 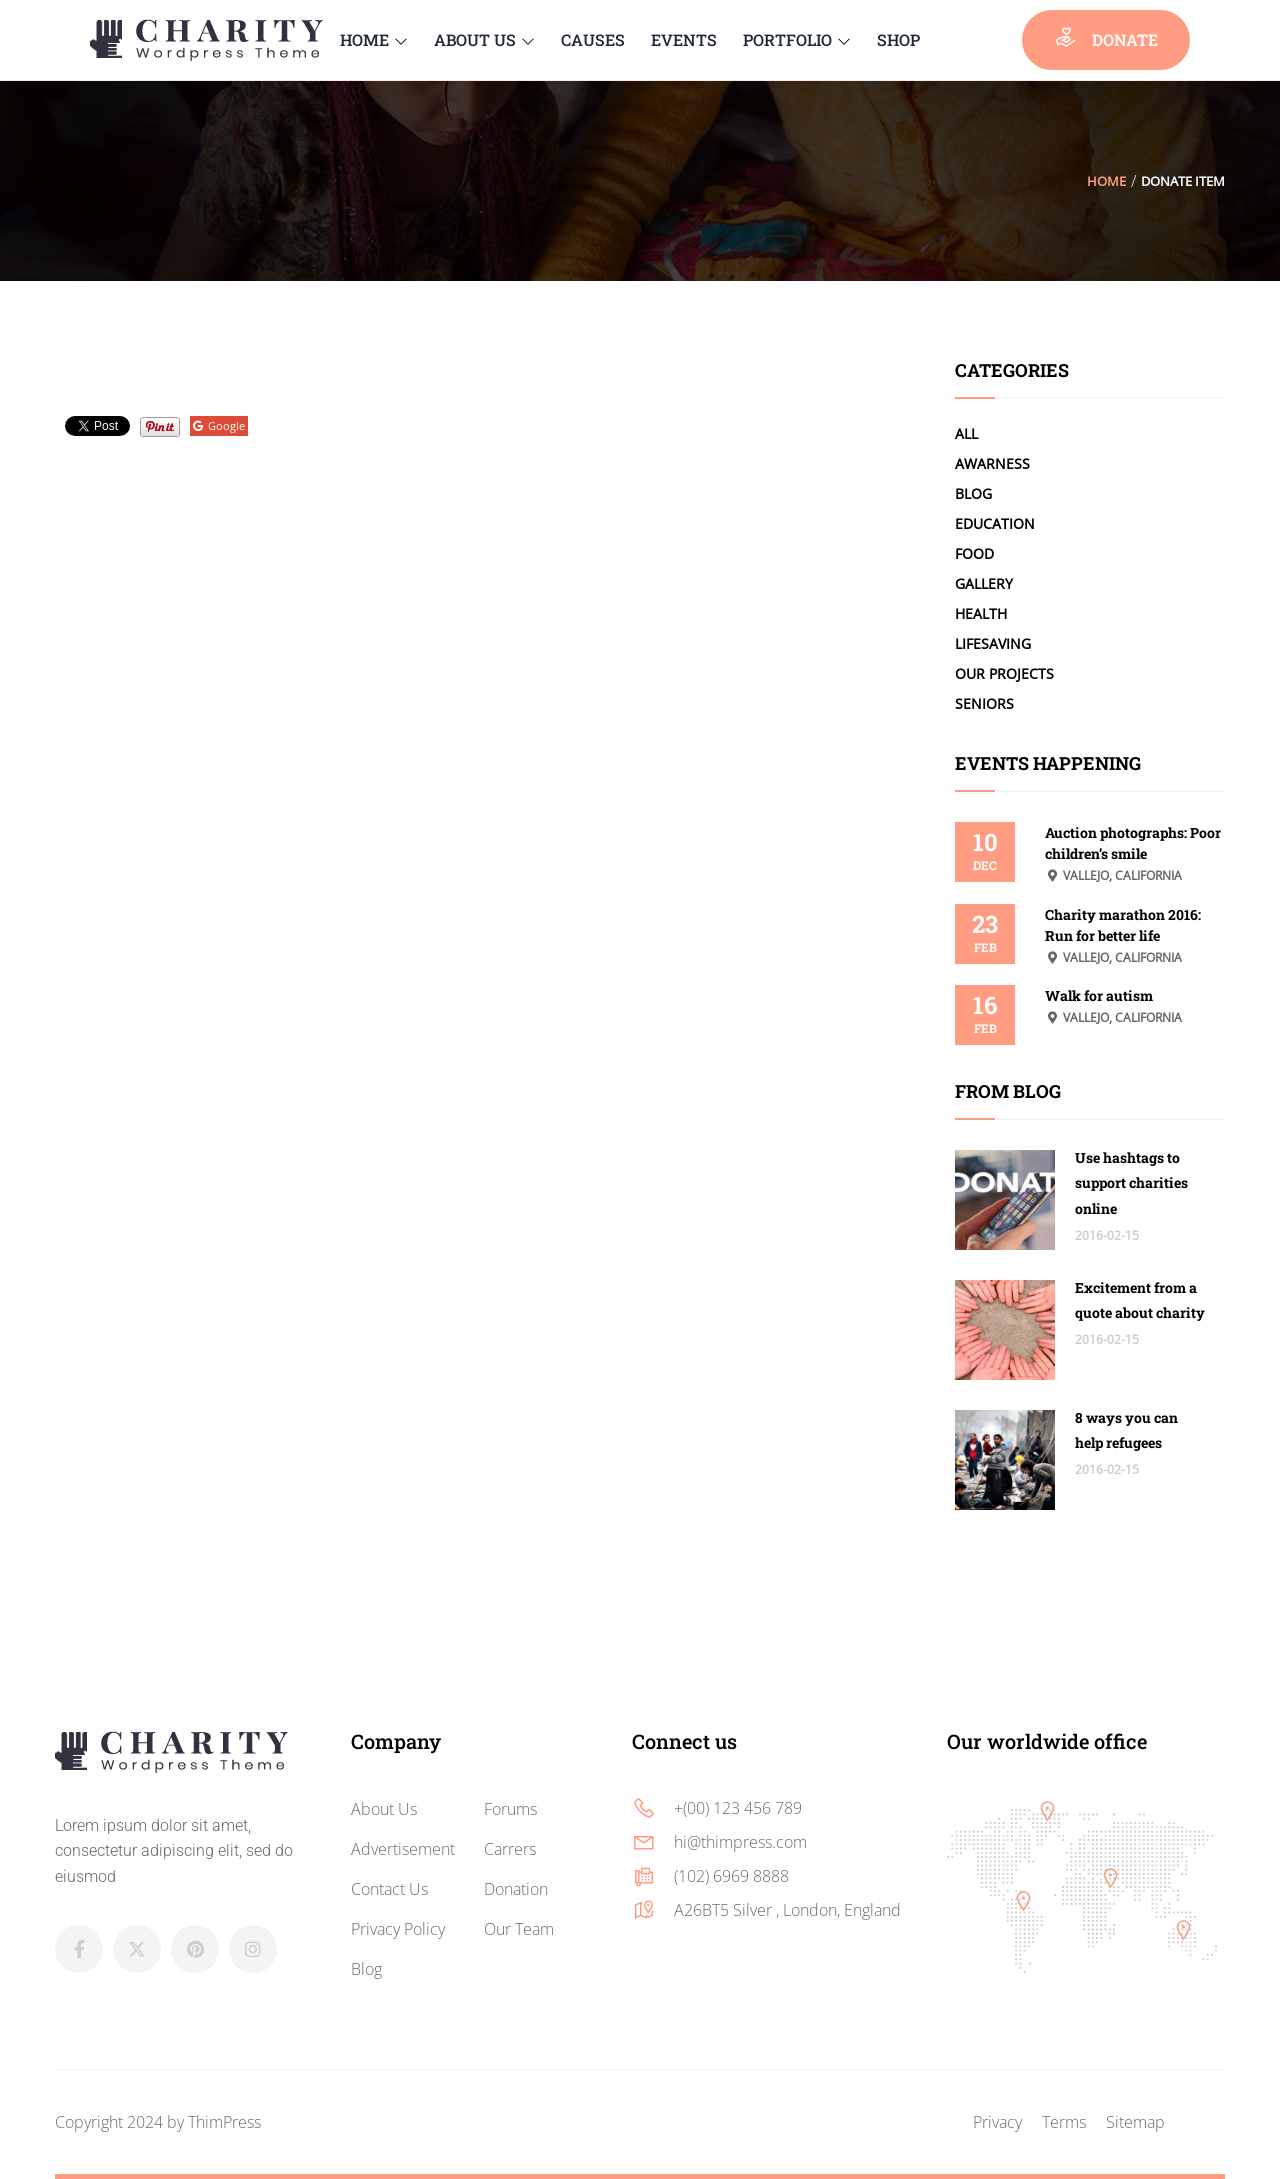 I want to click on Advertisement, so click(x=403, y=1849).